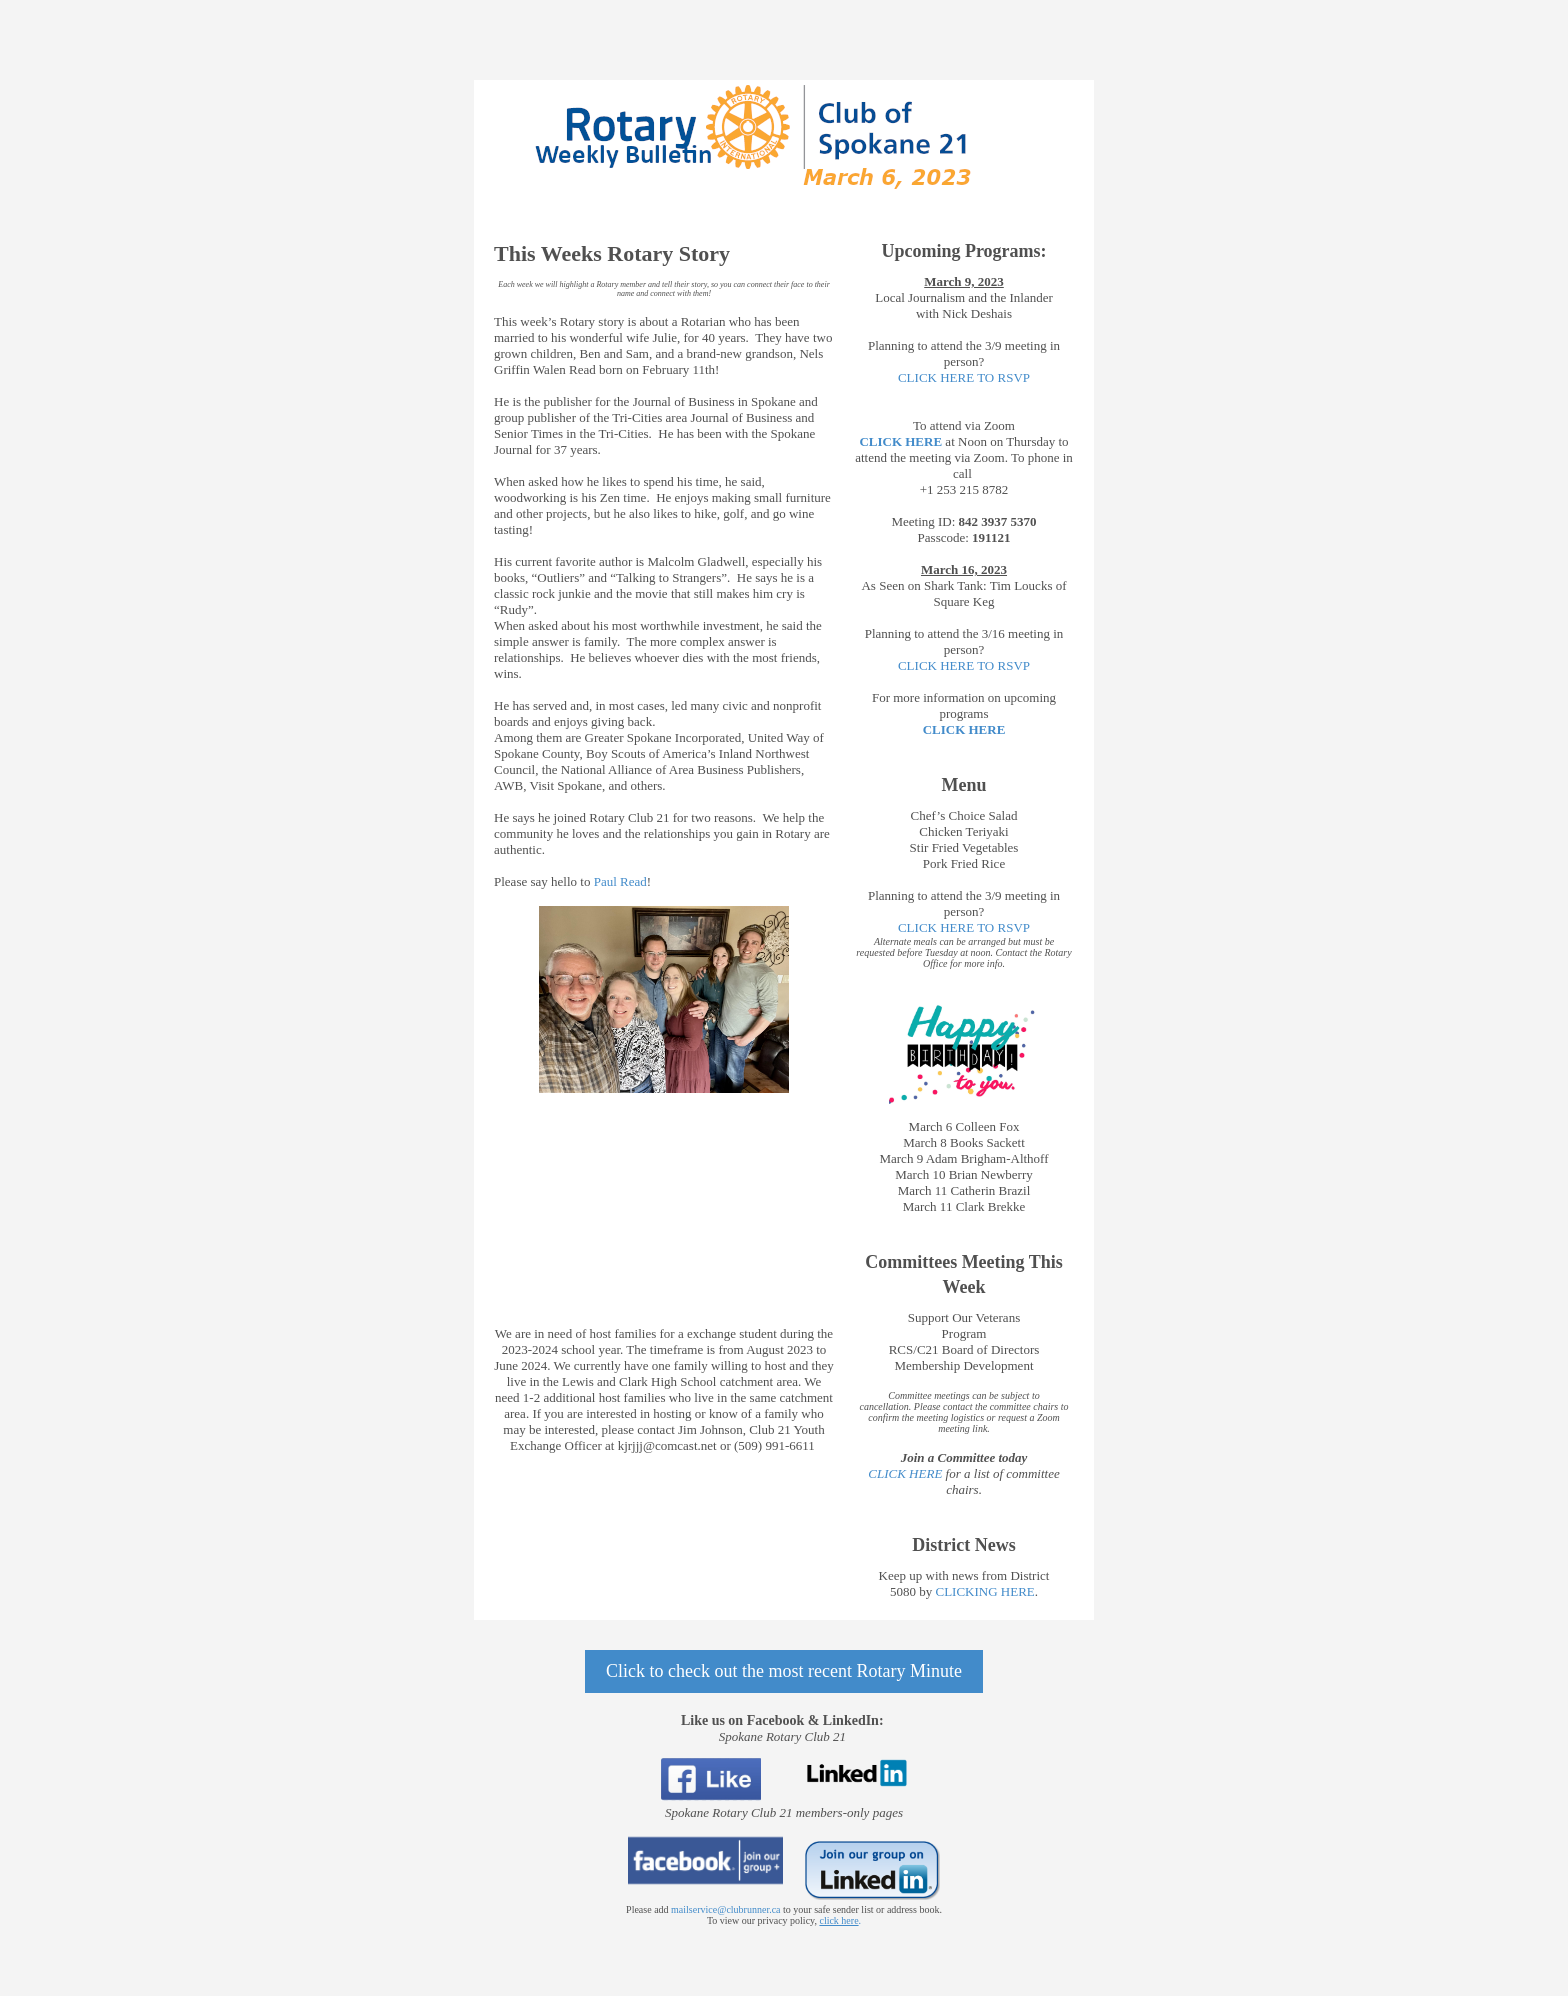  Describe the element at coordinates (620, 881) in the screenshot. I see `Paul Read` at that location.